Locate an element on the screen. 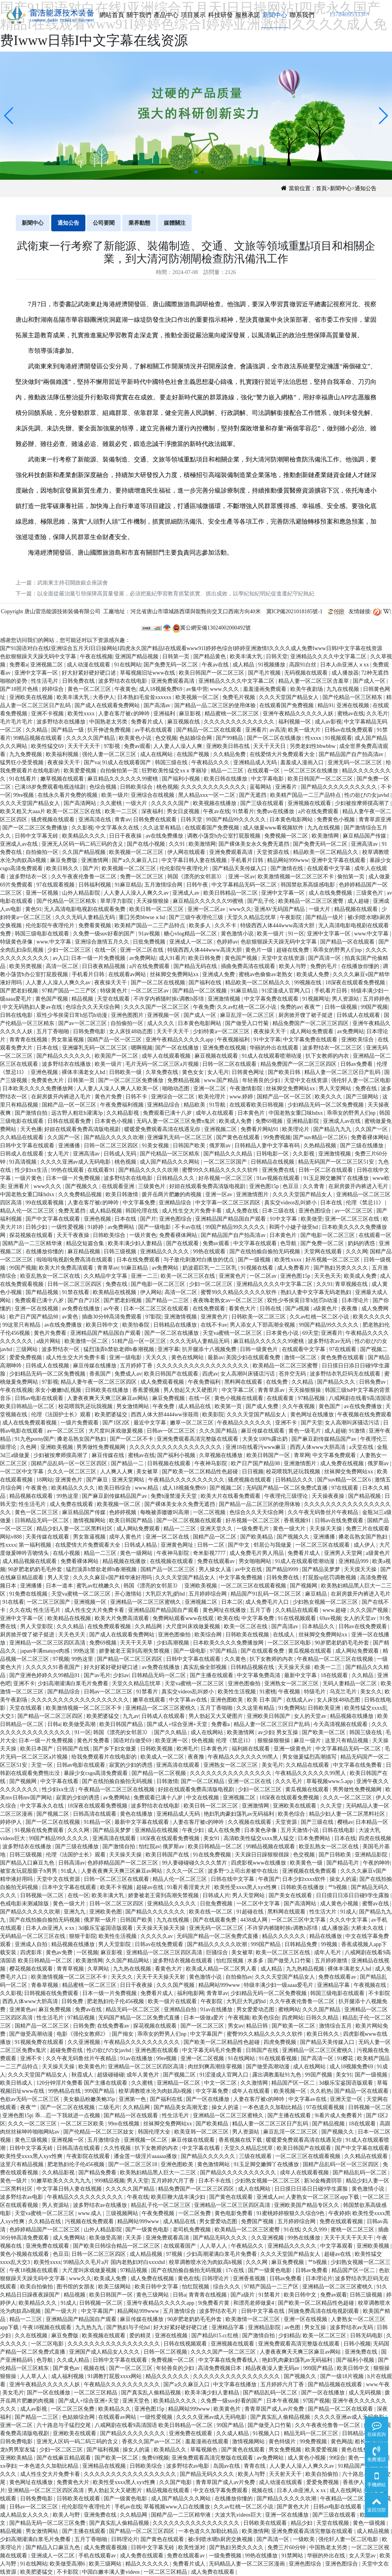  草草浮力影院 is located at coordinates (117, 901).